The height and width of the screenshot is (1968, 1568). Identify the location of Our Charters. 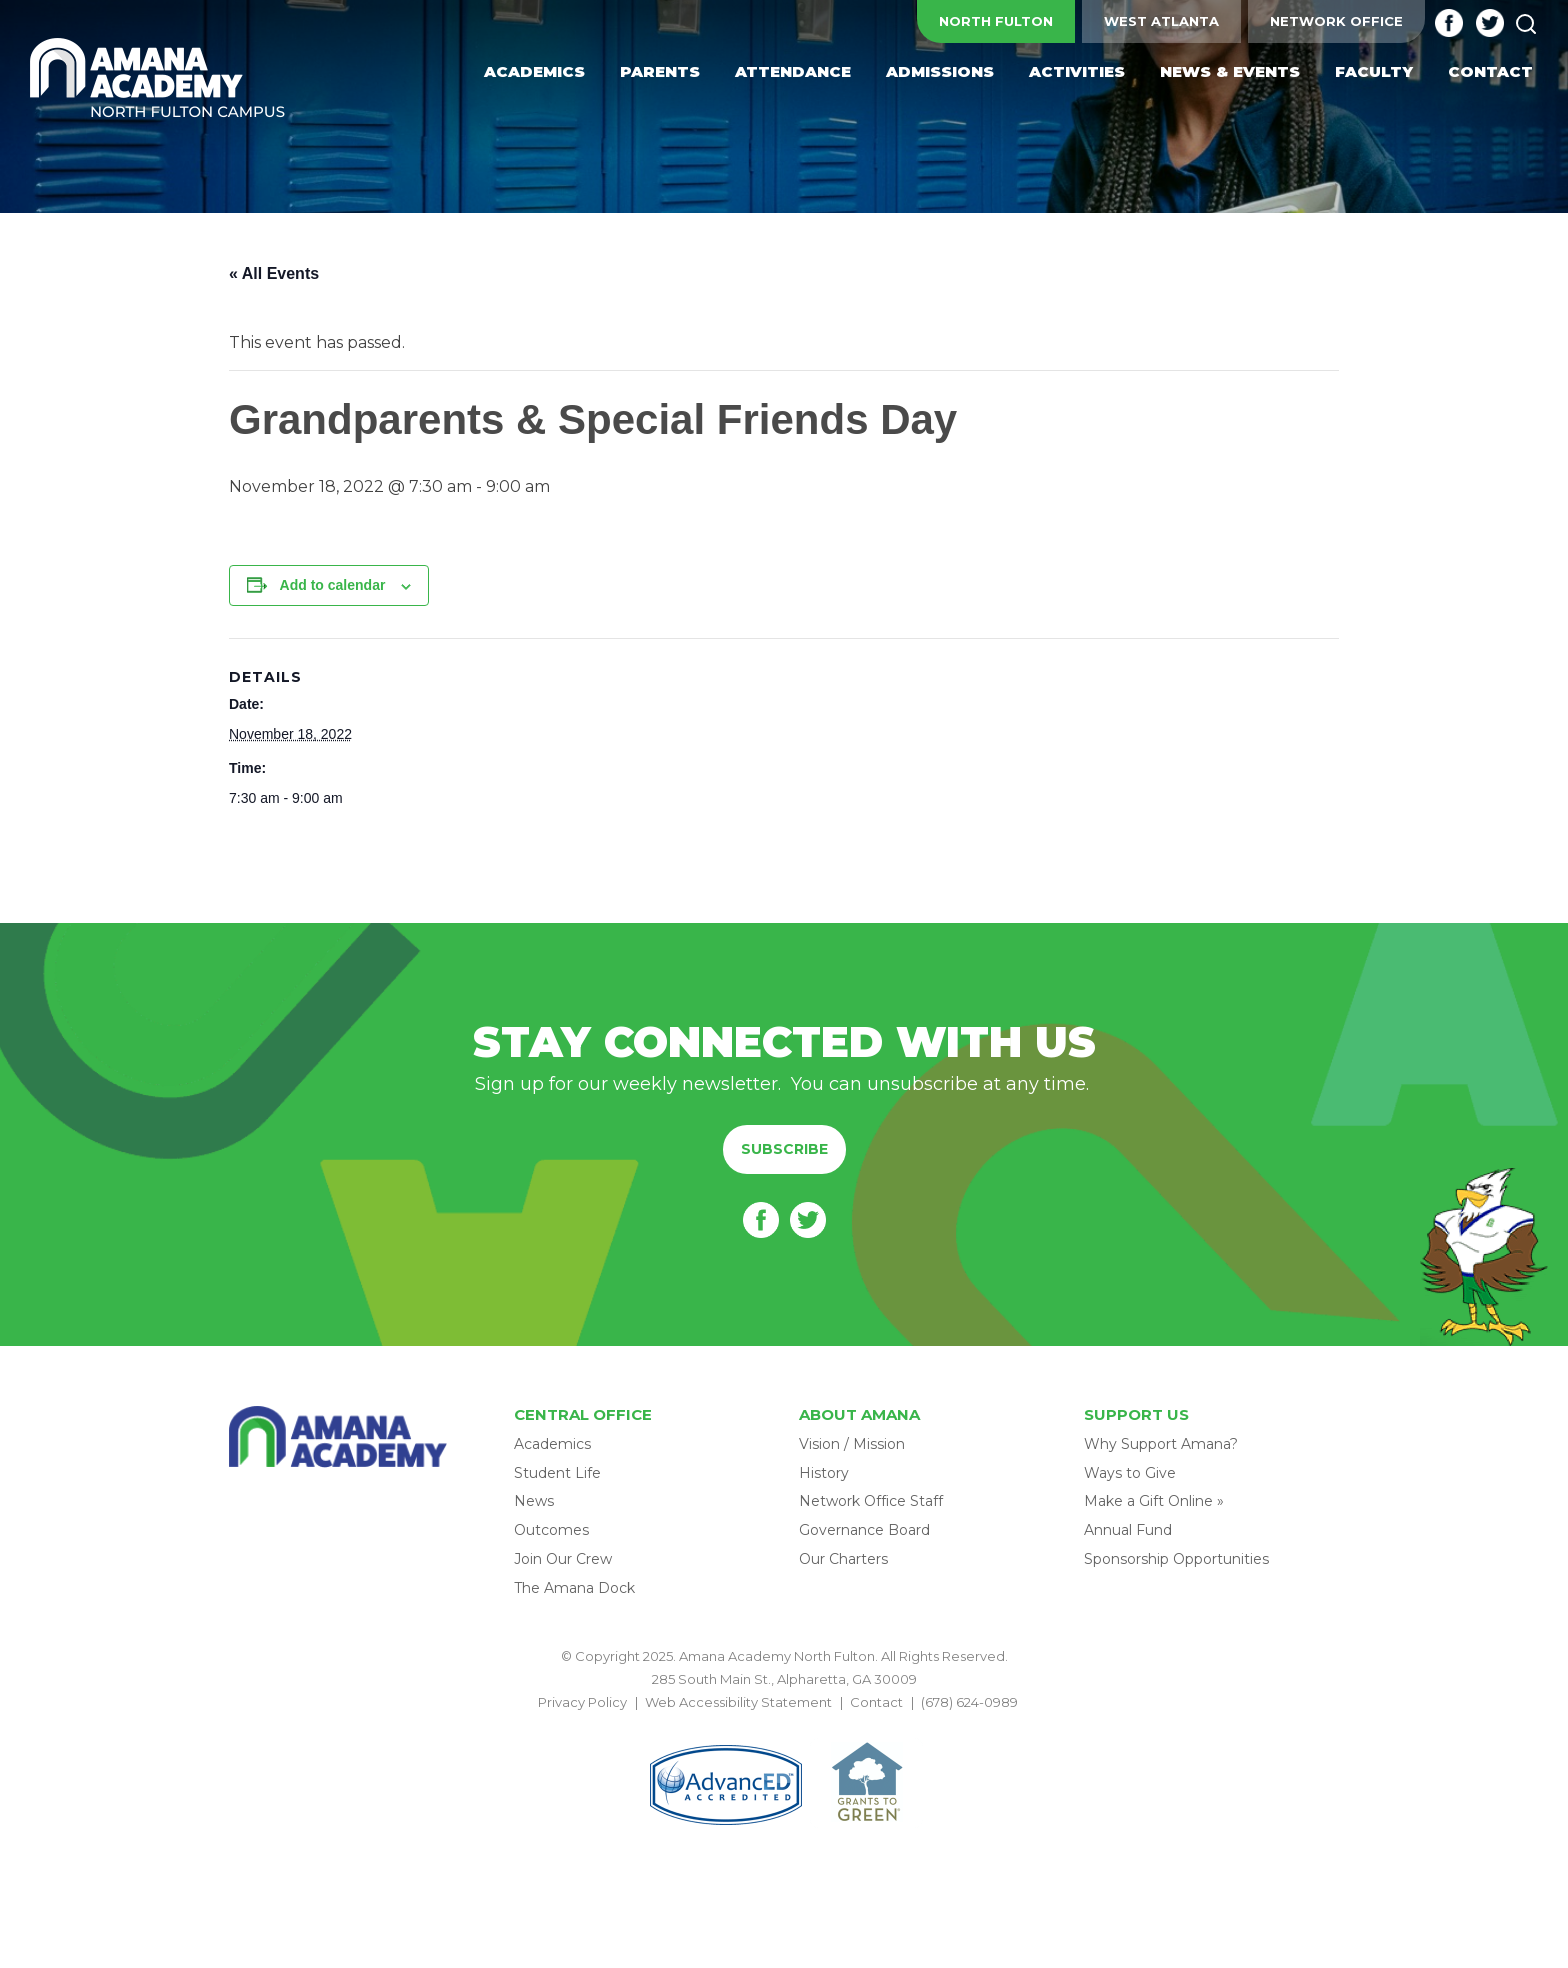
(843, 1559).